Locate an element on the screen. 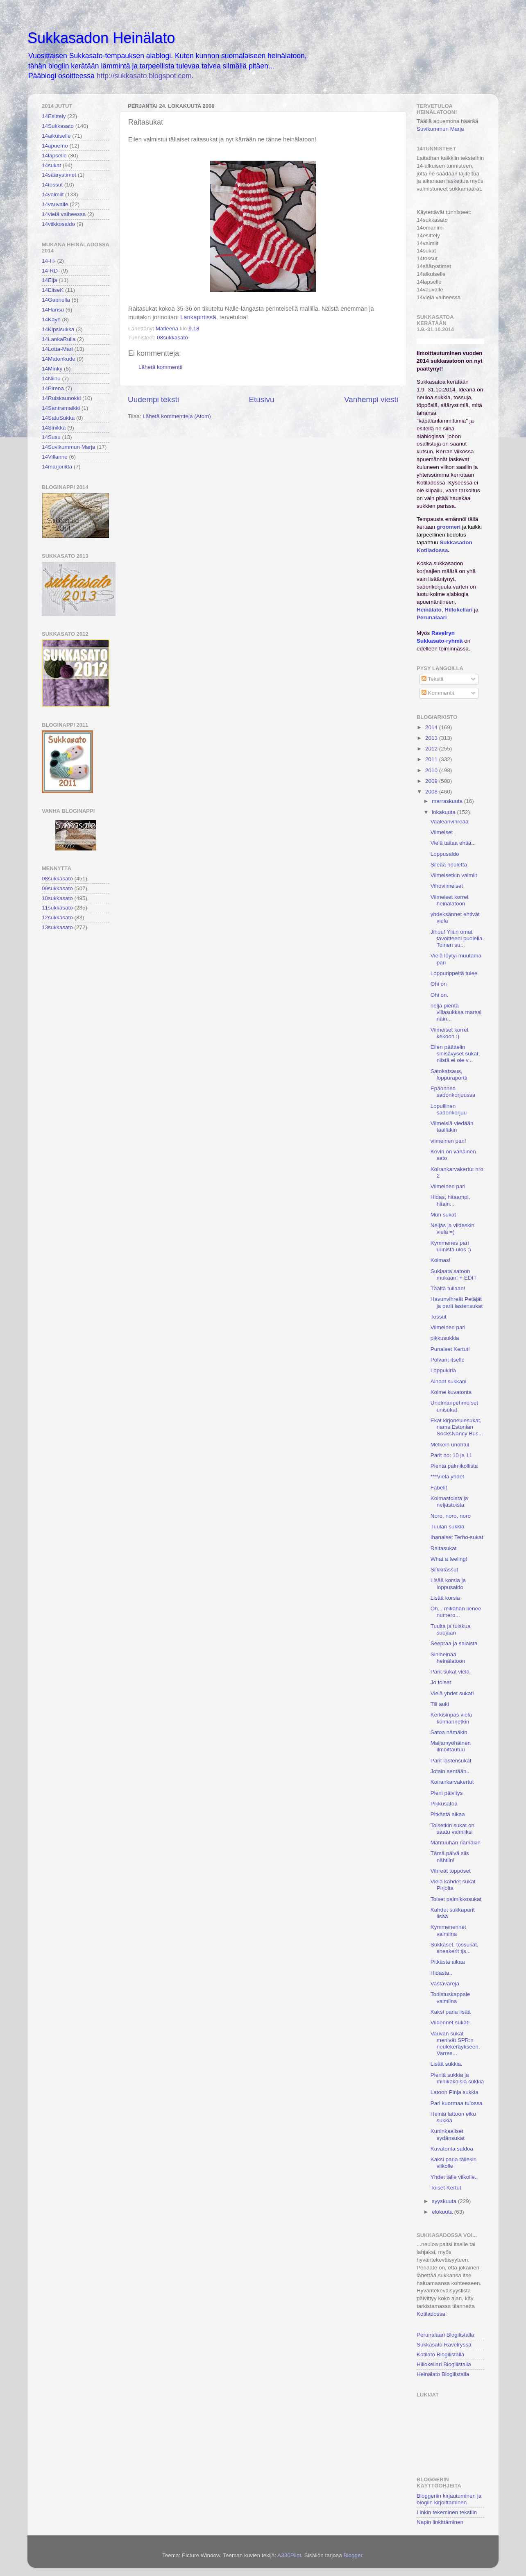  14-H- is located at coordinates (49, 261).